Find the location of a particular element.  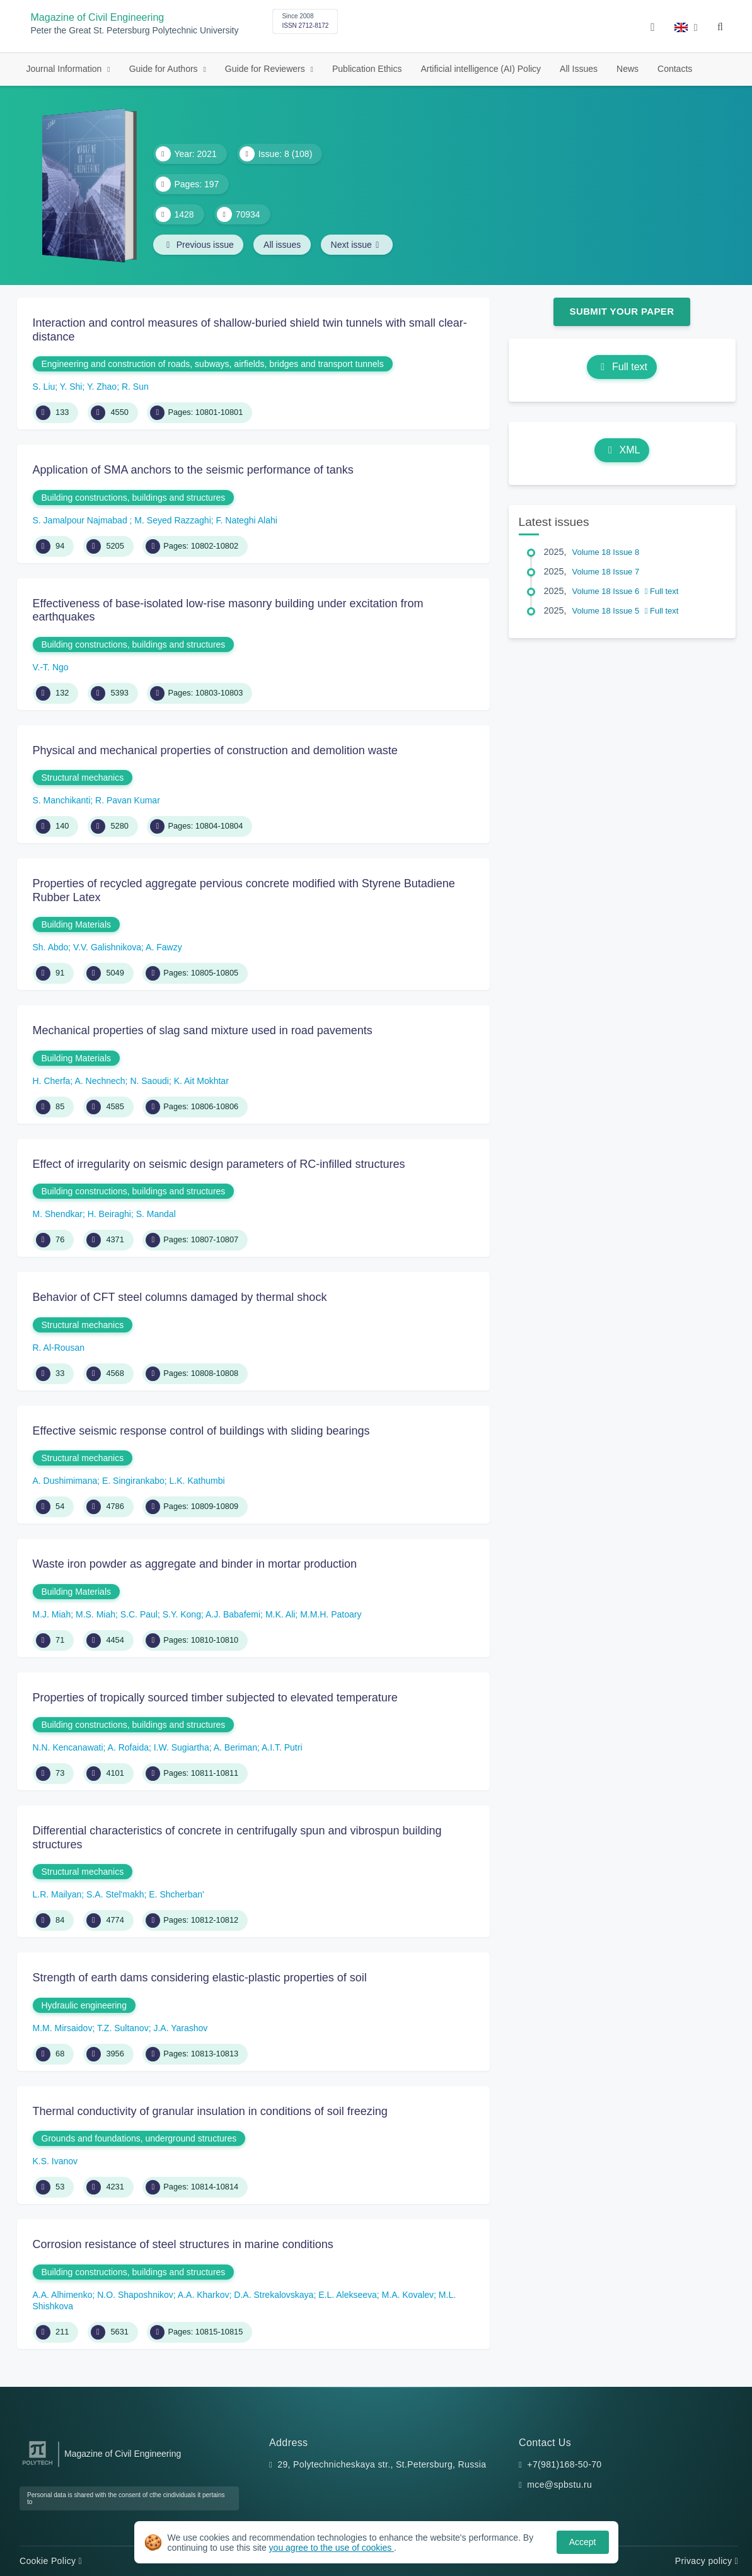

Guide for Reviewers is located at coordinates (266, 69).